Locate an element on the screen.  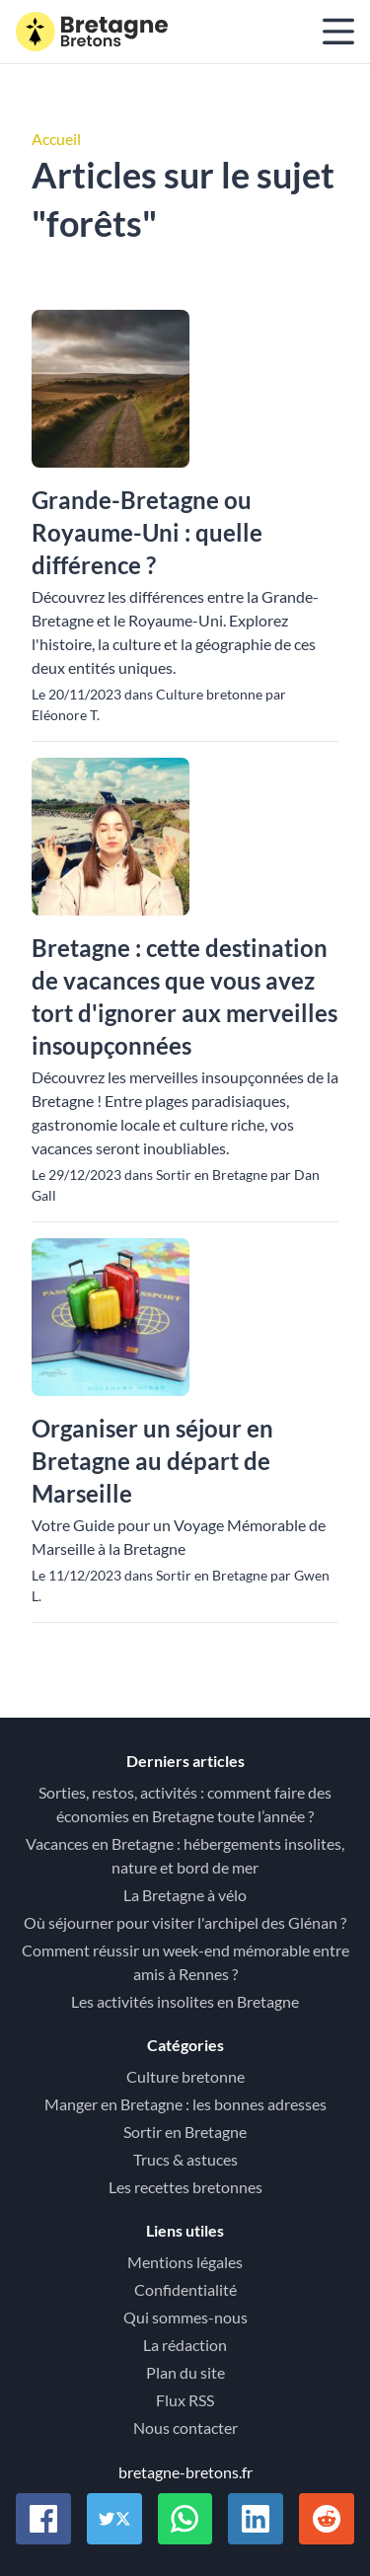
Culture bretonne is located at coordinates (185, 2076).